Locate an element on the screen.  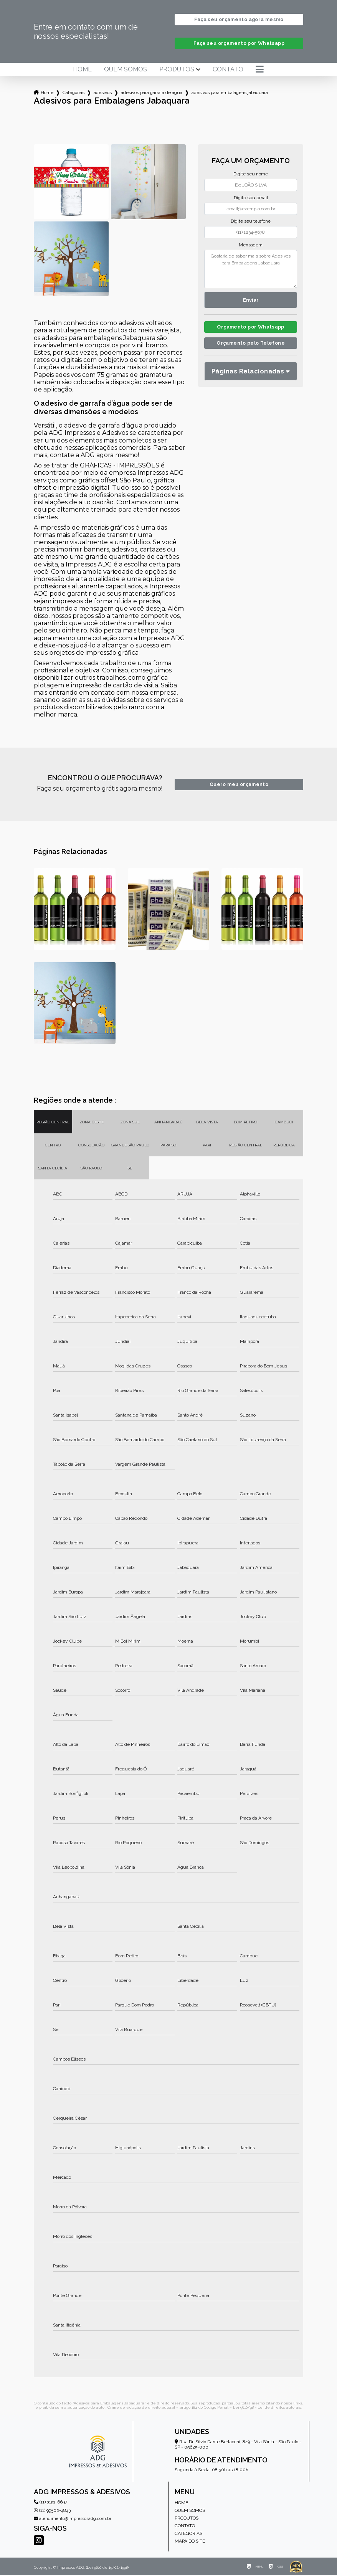
adesivos is located at coordinates (103, 93).